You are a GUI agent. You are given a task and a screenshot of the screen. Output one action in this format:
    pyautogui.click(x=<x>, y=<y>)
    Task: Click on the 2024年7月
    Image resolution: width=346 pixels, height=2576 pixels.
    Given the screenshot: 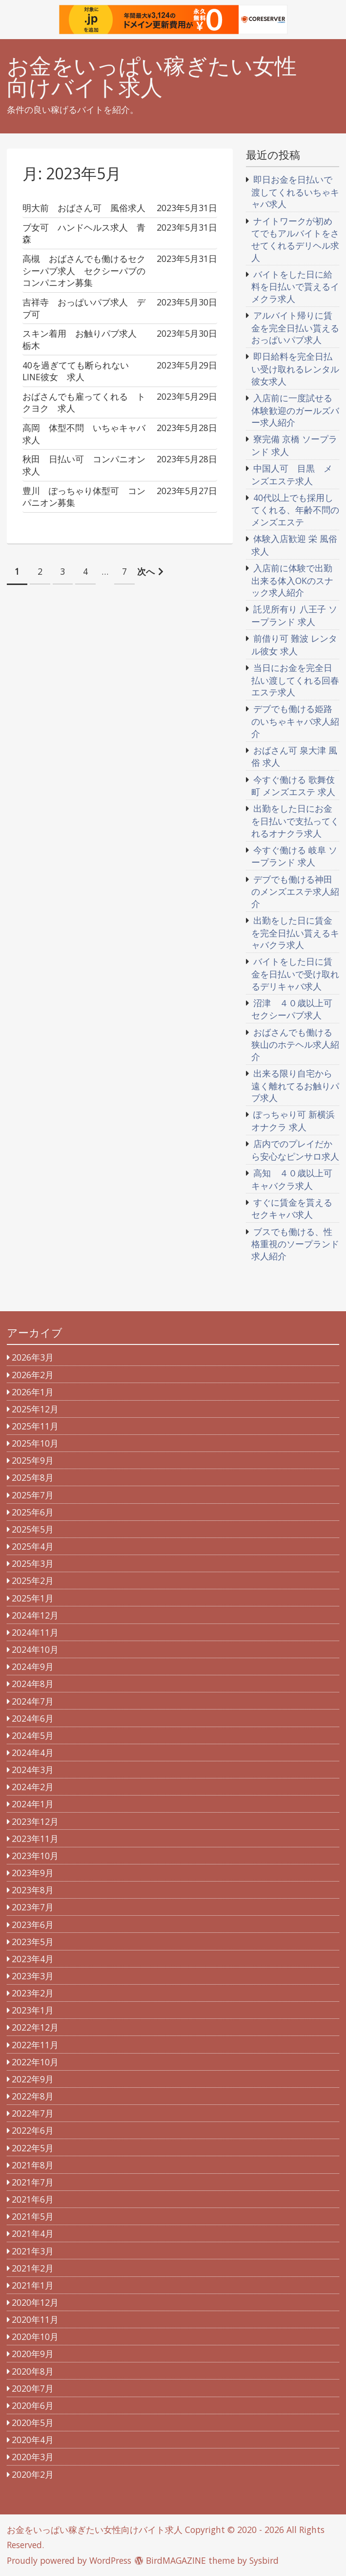 What is the action you would take?
    pyautogui.click(x=33, y=1701)
    